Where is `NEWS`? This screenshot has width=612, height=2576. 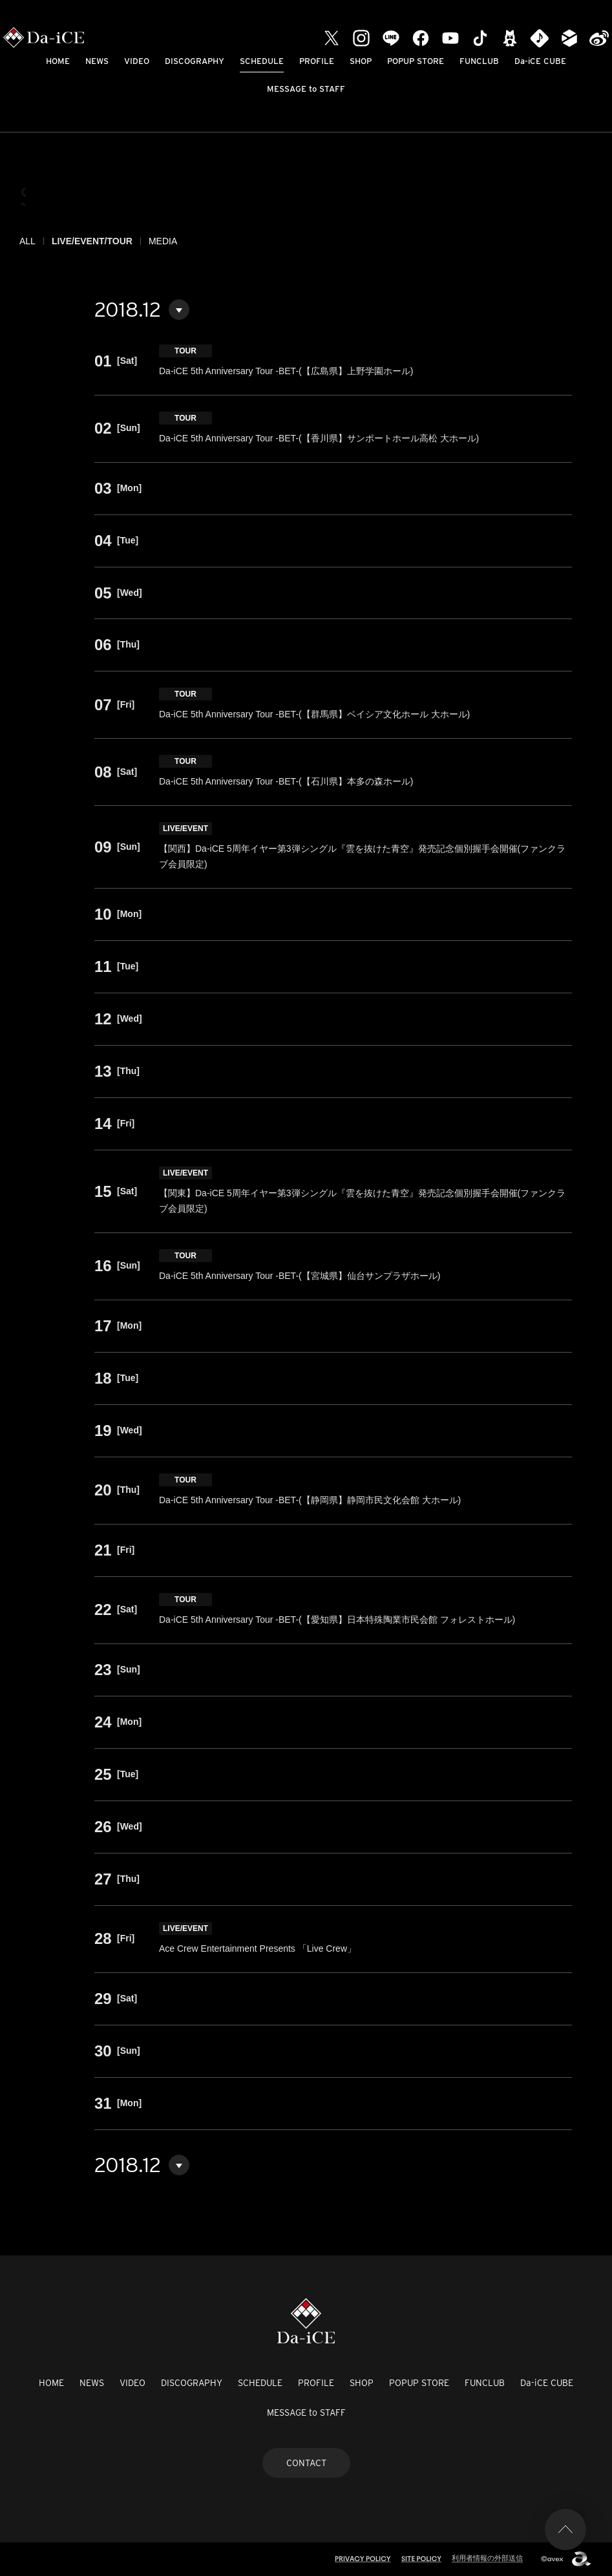
NEWS is located at coordinates (97, 61).